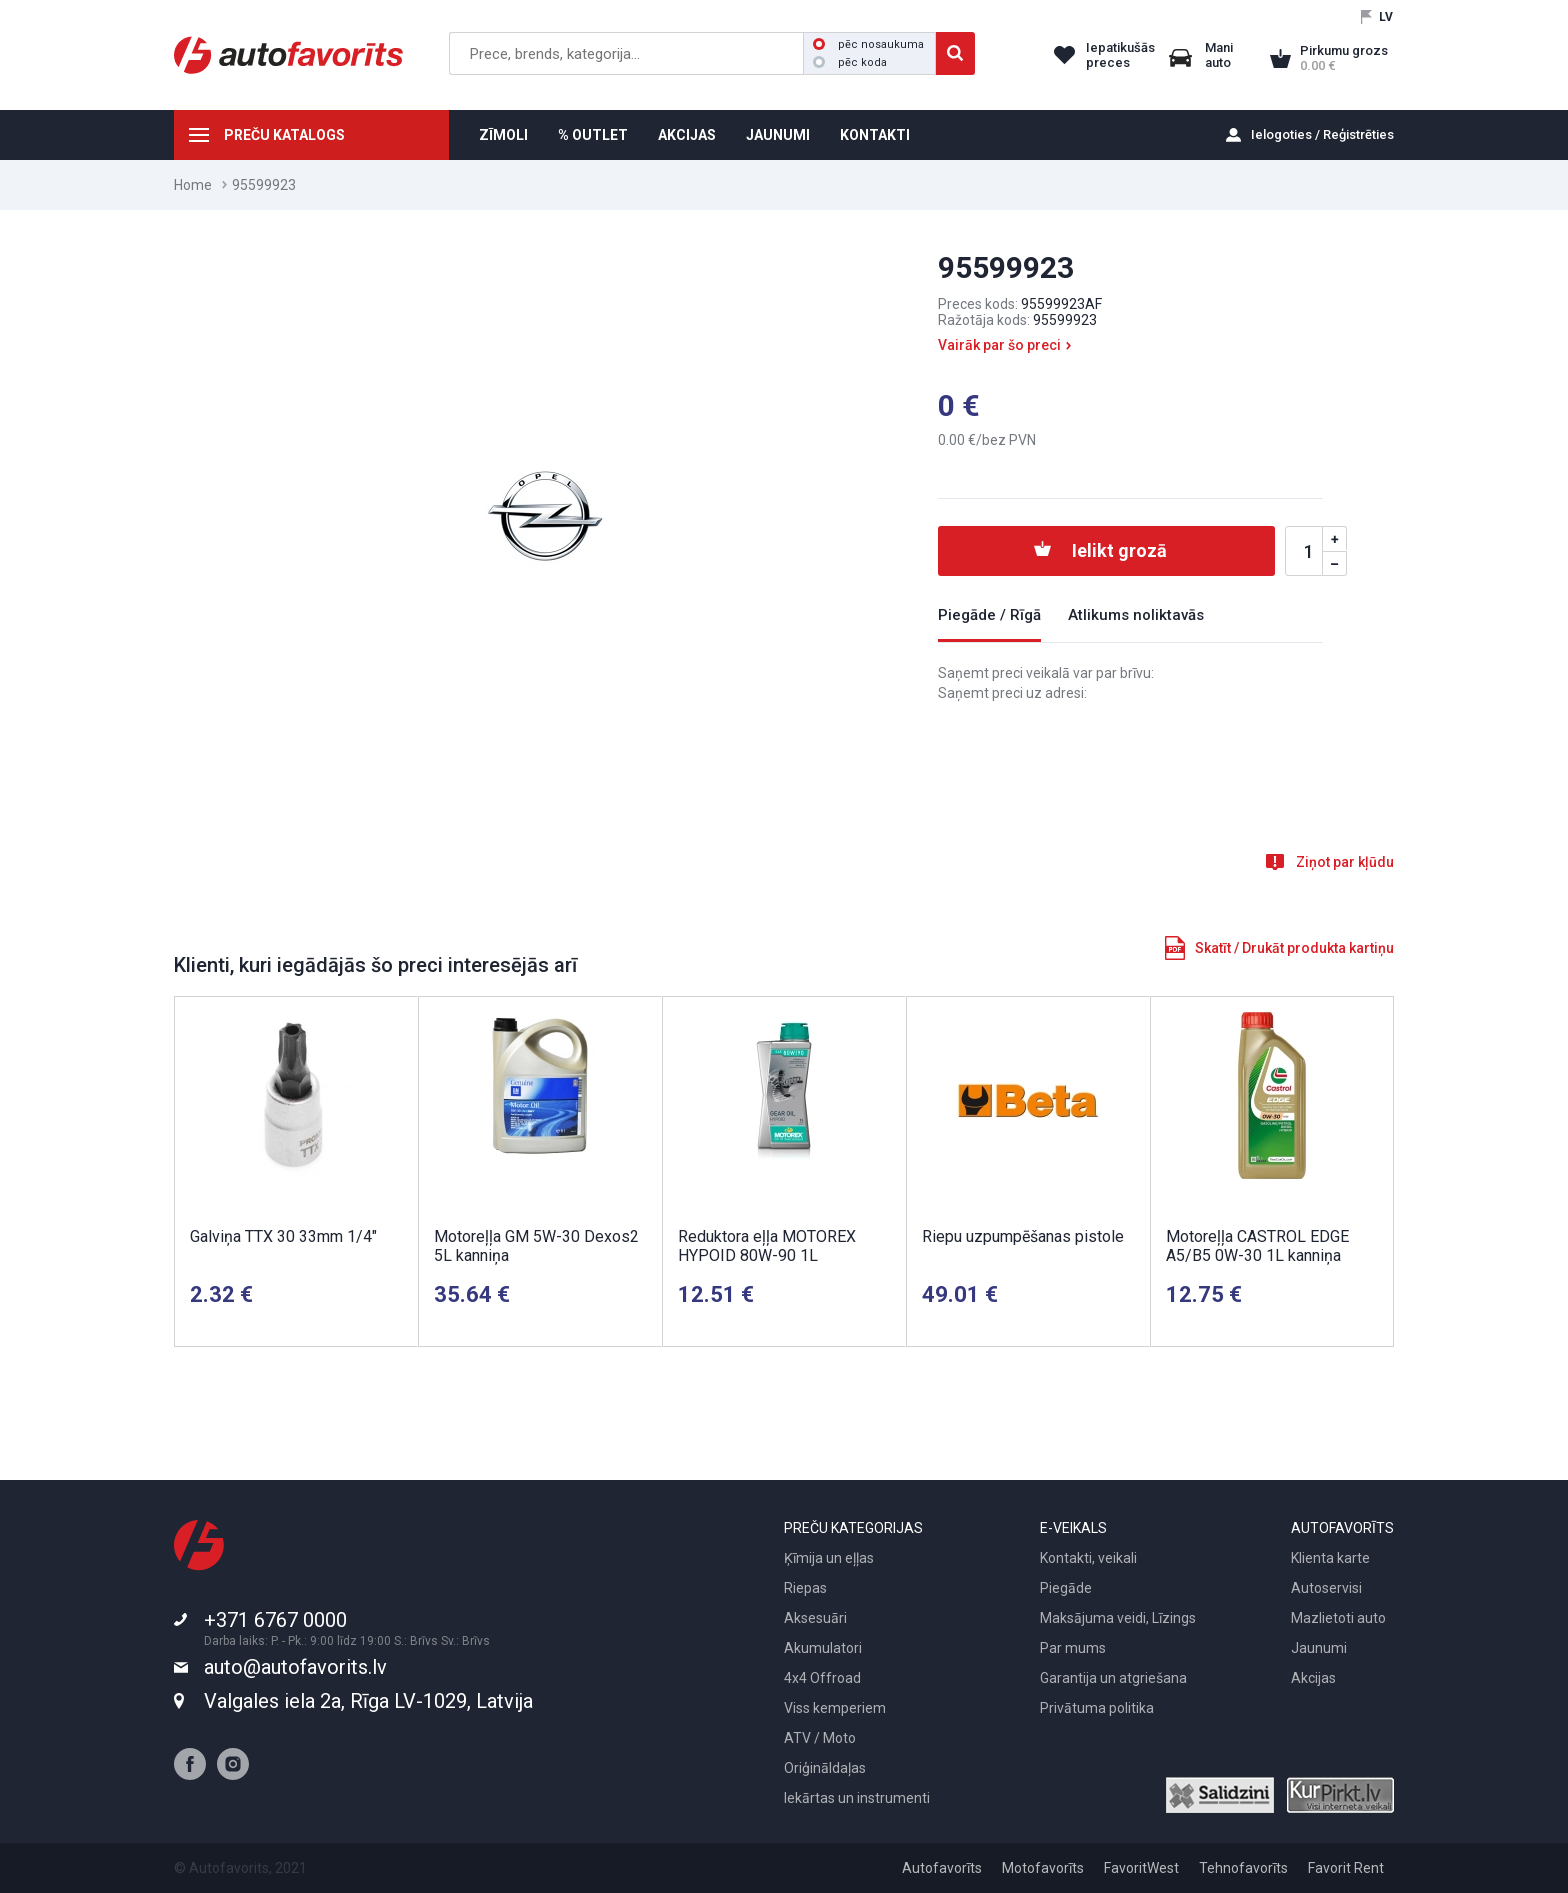 The width and height of the screenshot is (1568, 1893). Describe the element at coordinates (829, 1558) in the screenshot. I see `Ķīmija un eļļas` at that location.